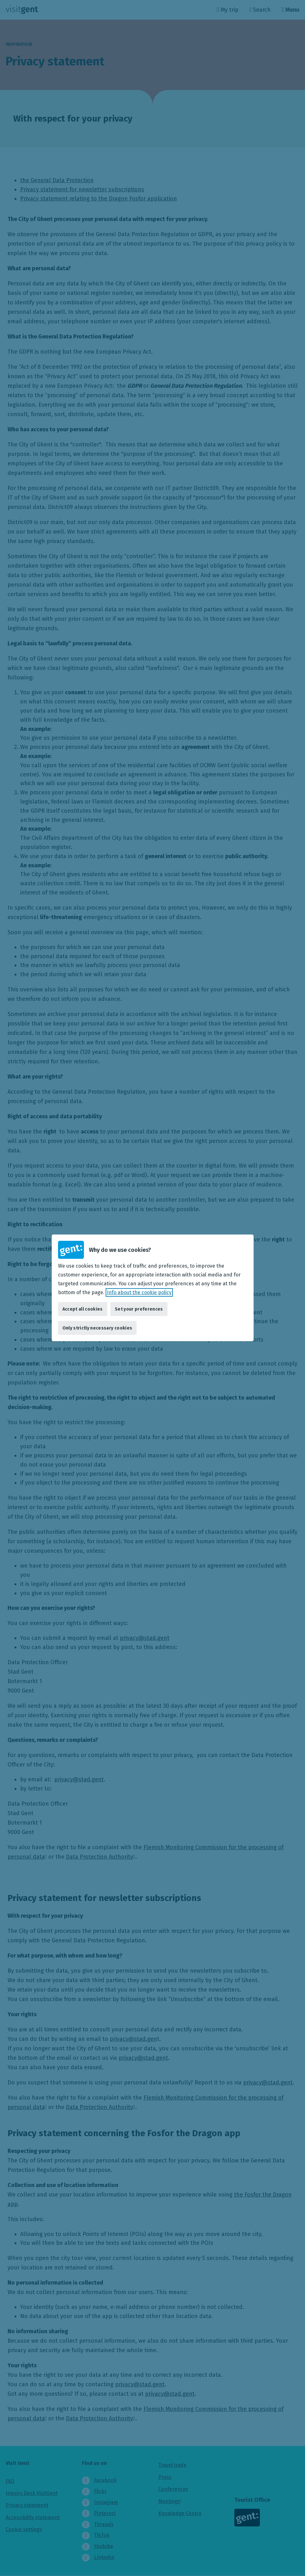 This screenshot has width=305, height=2576. What do you see at coordinates (139, 1292) in the screenshot?
I see `Info about the cookie policy` at bounding box center [139, 1292].